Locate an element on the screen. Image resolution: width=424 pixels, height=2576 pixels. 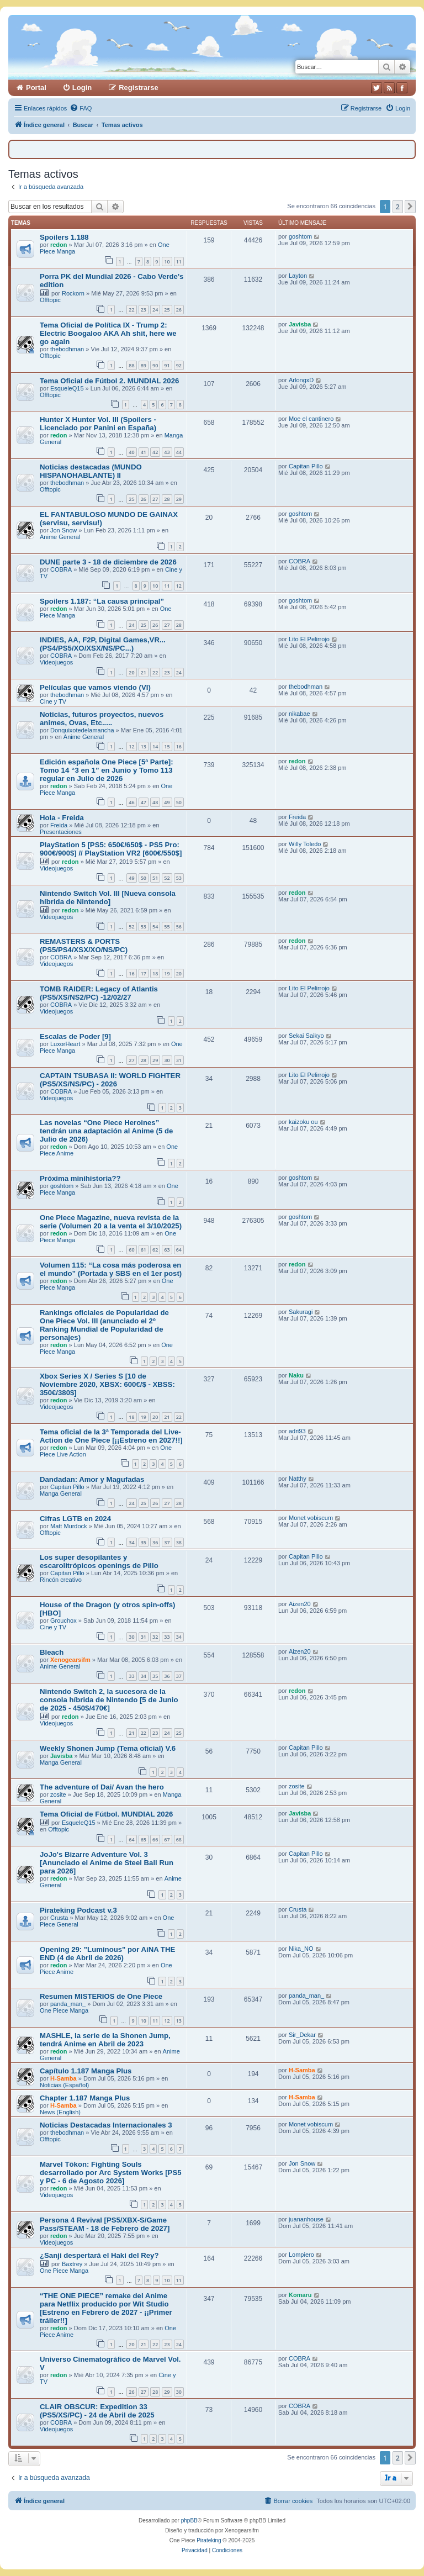
51 is located at coordinates (155, 877).